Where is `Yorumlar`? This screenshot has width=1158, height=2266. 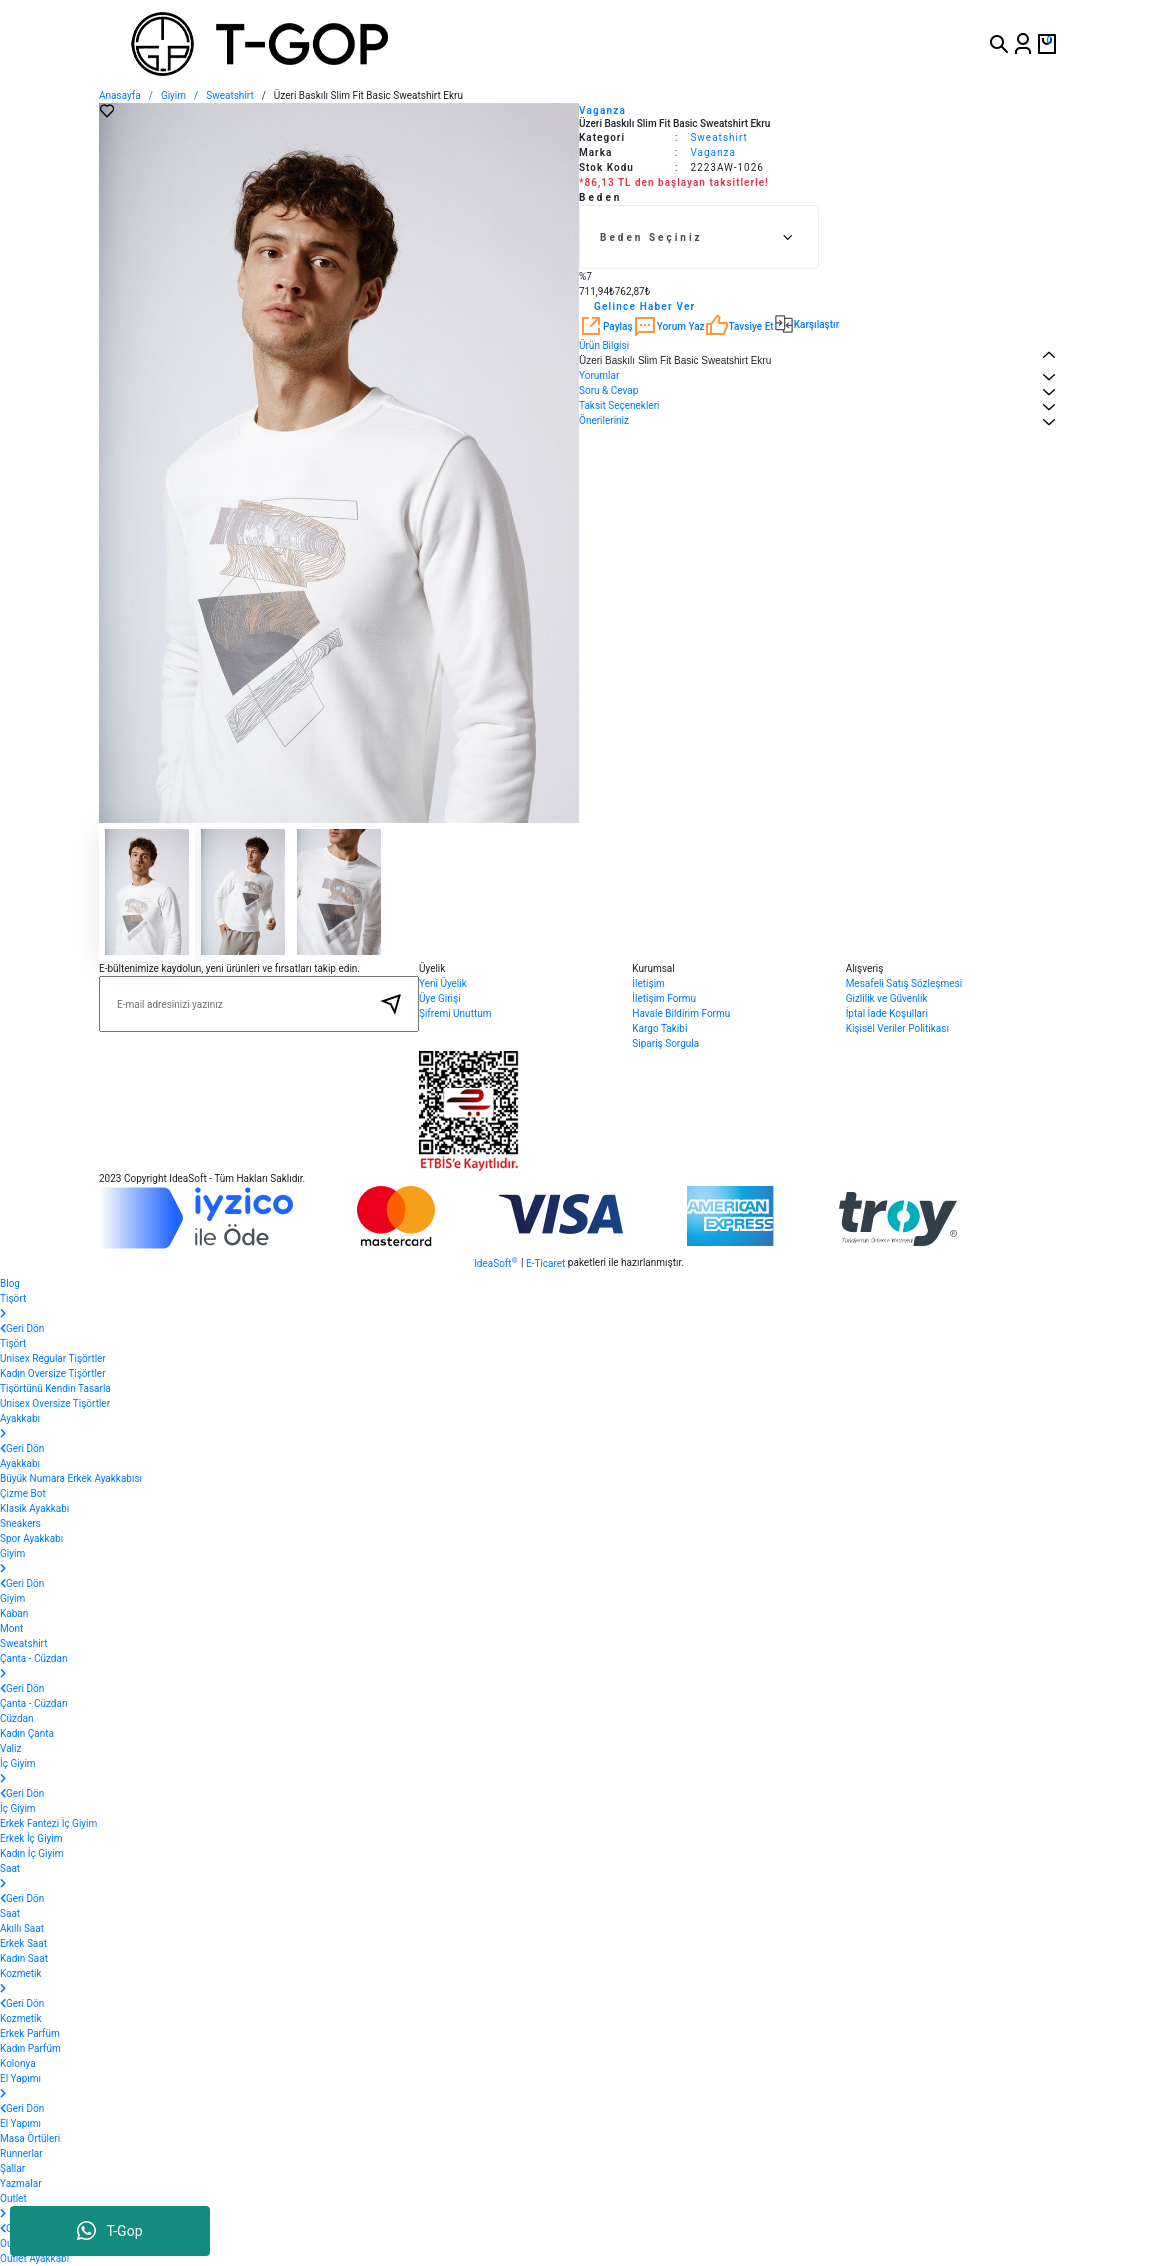
Yorumlar is located at coordinates (599, 375).